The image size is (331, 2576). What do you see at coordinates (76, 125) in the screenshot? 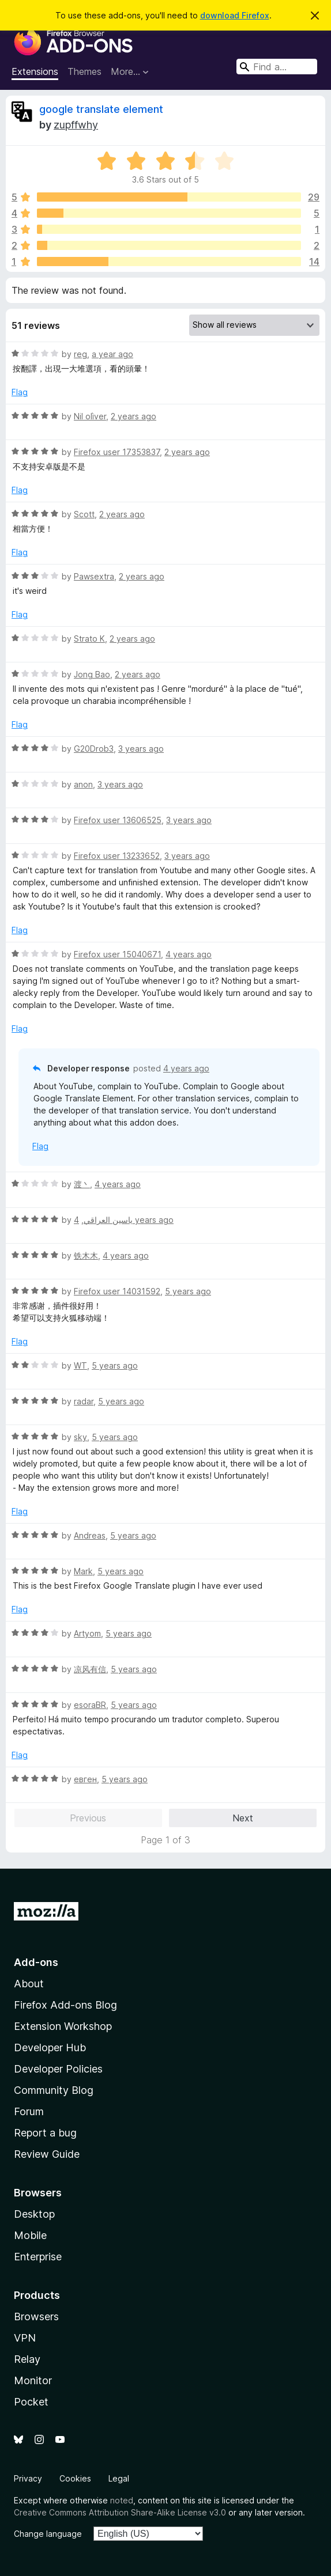
I see `zupffwhy` at bounding box center [76, 125].